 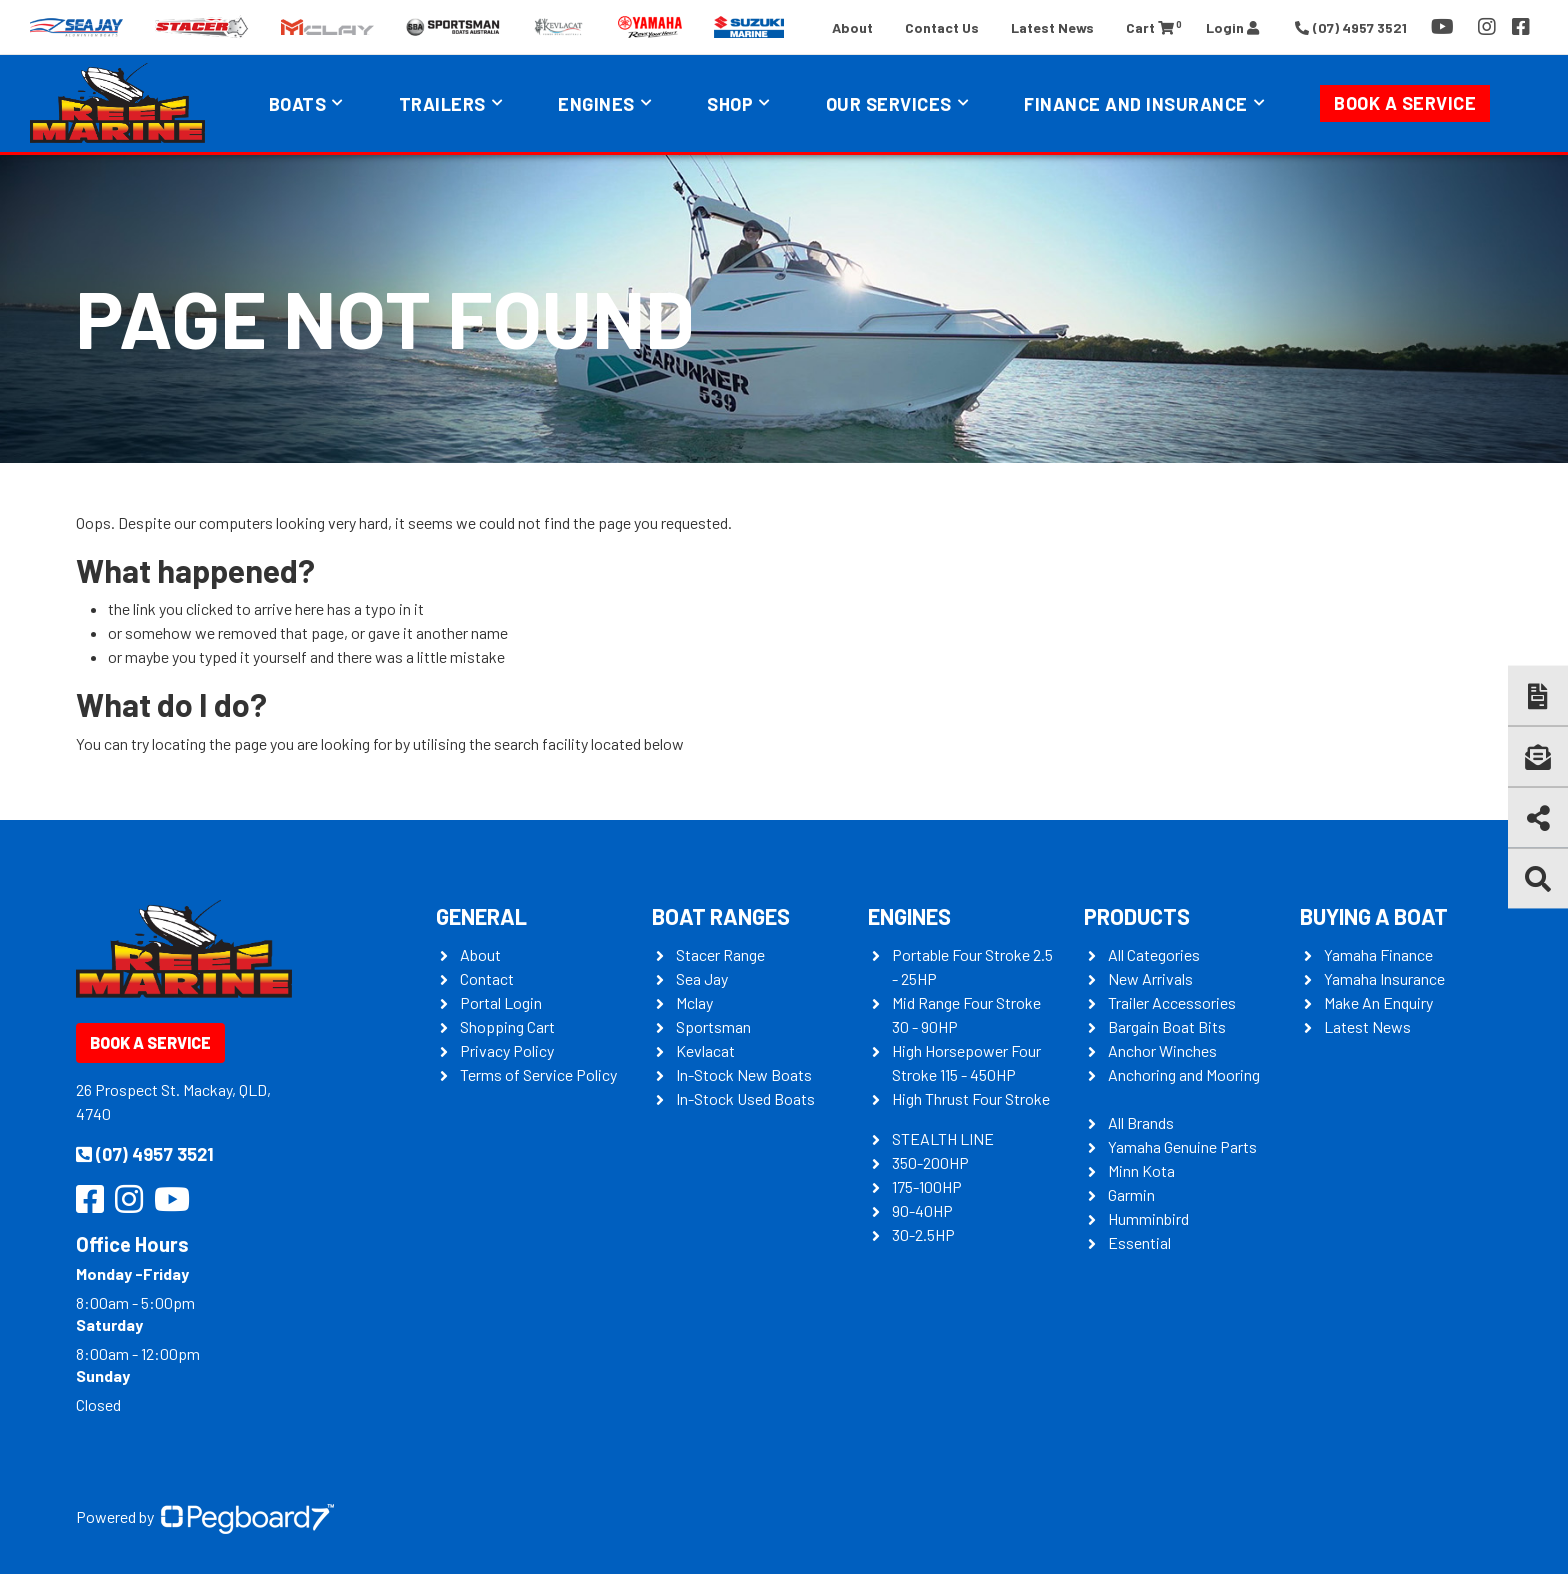 What do you see at coordinates (1137, 916) in the screenshot?
I see `Products` at bounding box center [1137, 916].